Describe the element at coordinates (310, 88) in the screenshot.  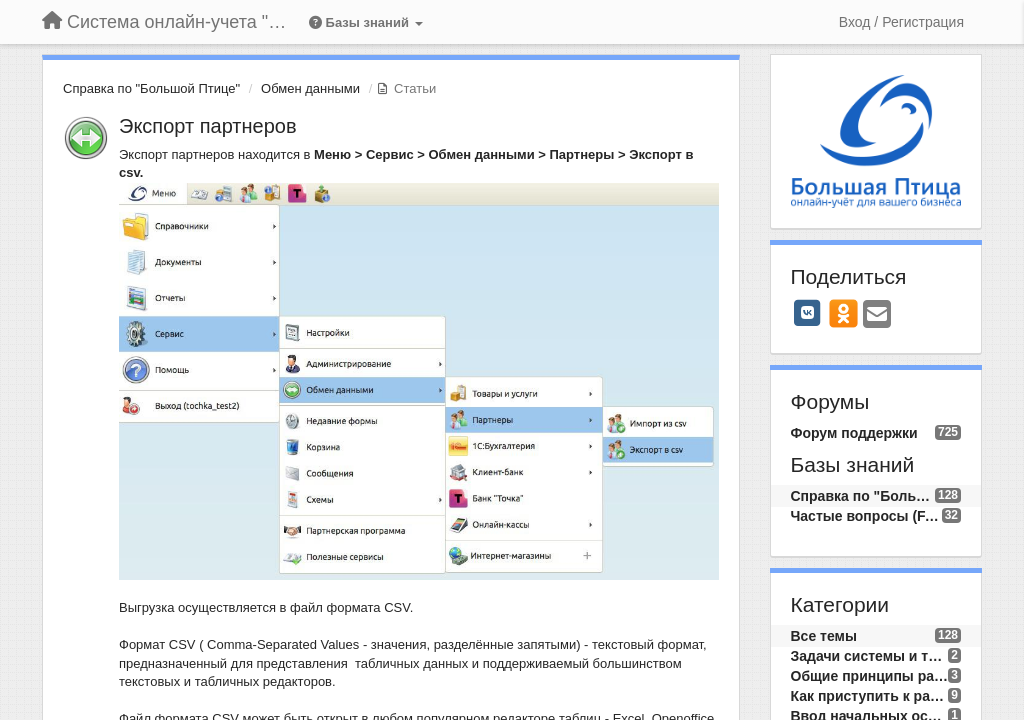
I see `Обмен данными` at that location.